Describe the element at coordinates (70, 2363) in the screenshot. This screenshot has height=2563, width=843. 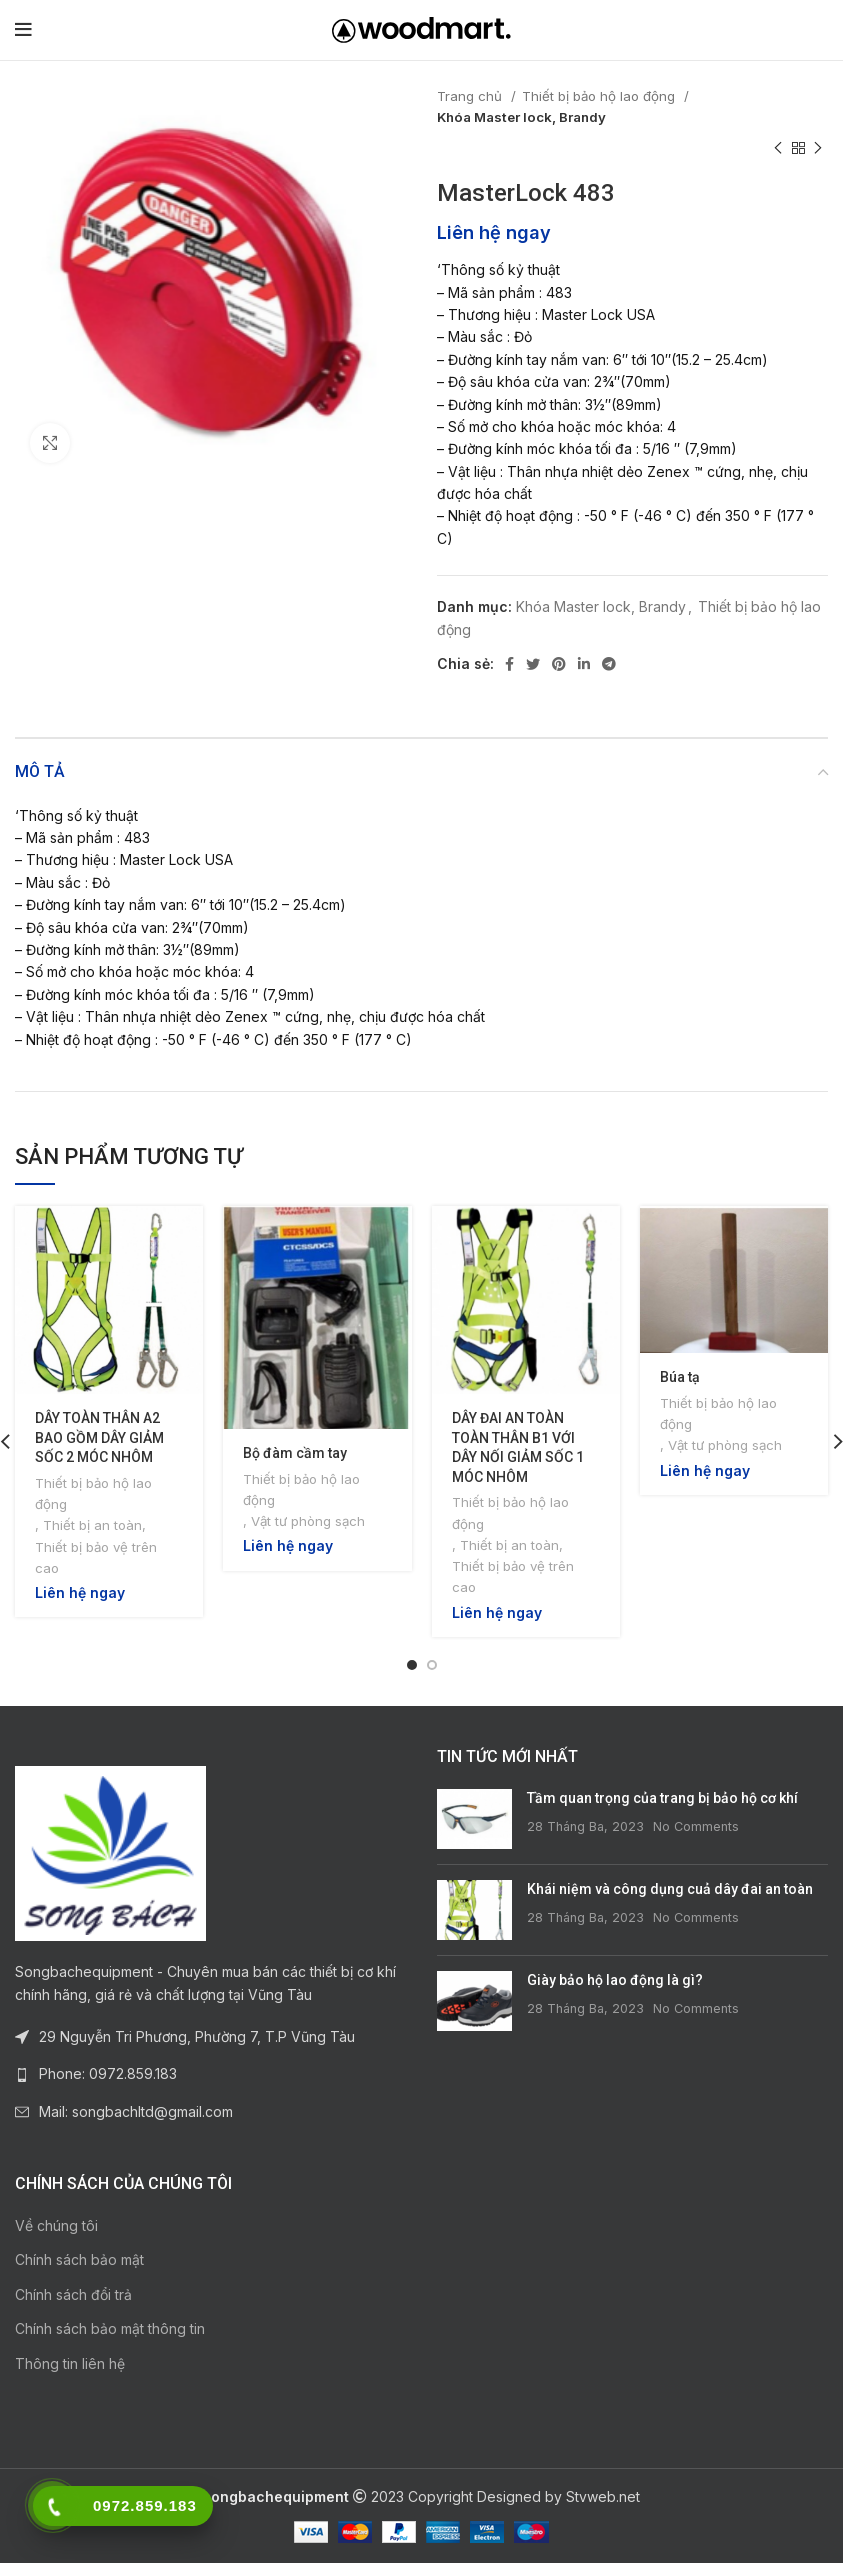
I see `Thông tin liên hệ` at that location.